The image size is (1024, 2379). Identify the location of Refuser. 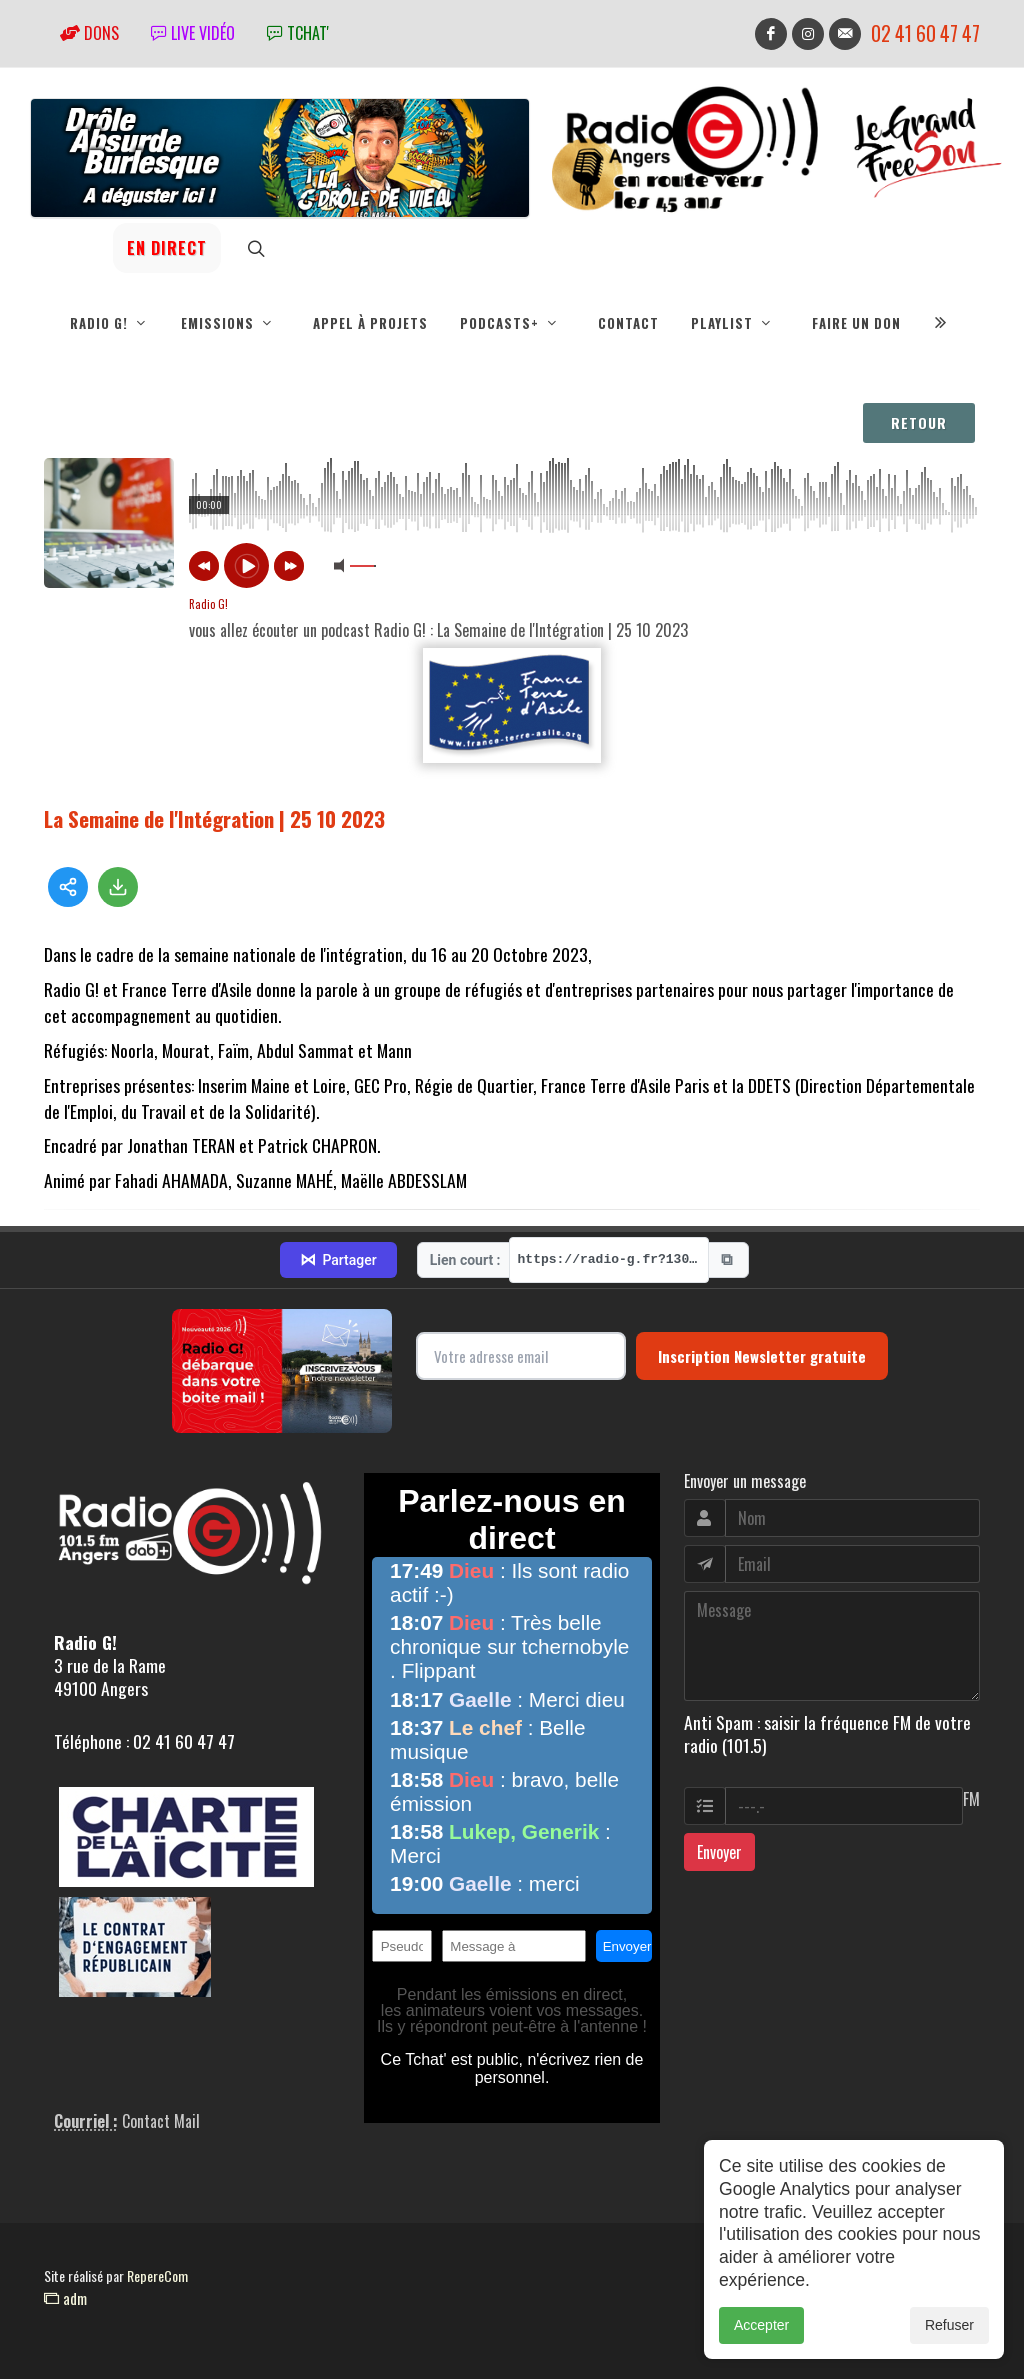
(949, 2325).